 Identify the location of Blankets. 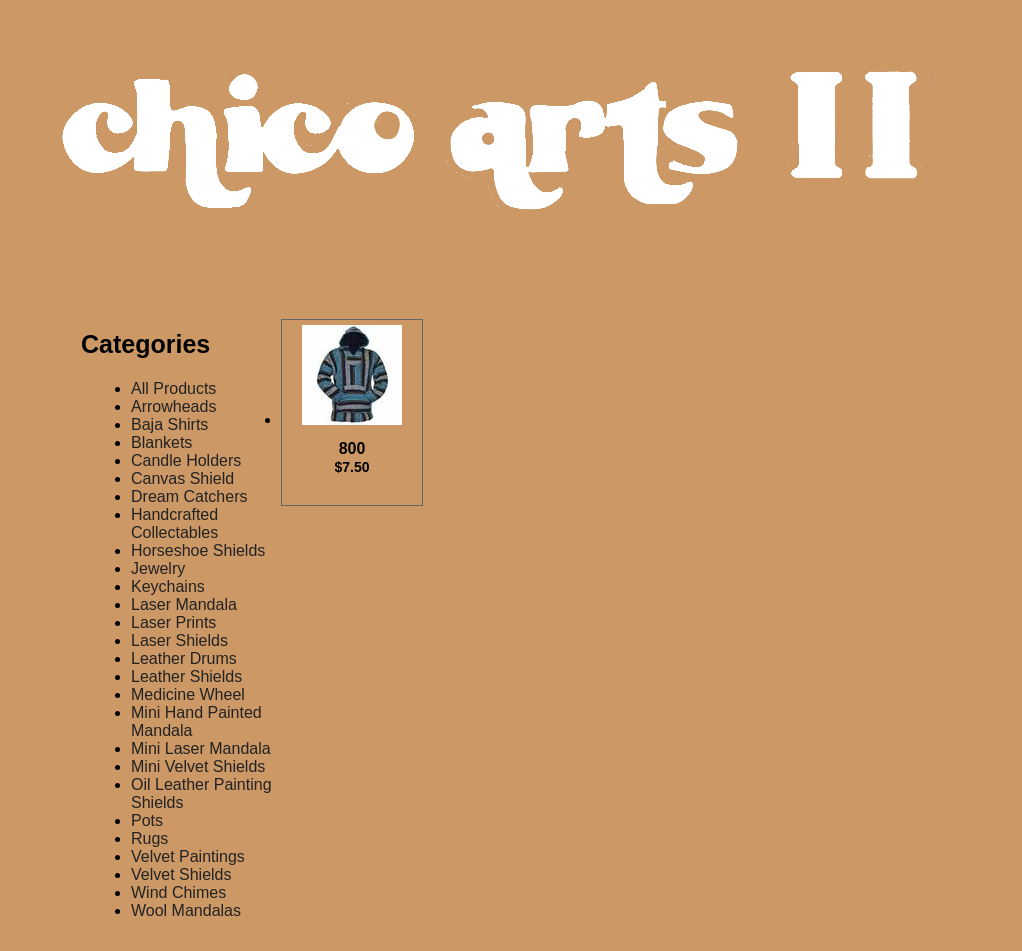
(161, 442).